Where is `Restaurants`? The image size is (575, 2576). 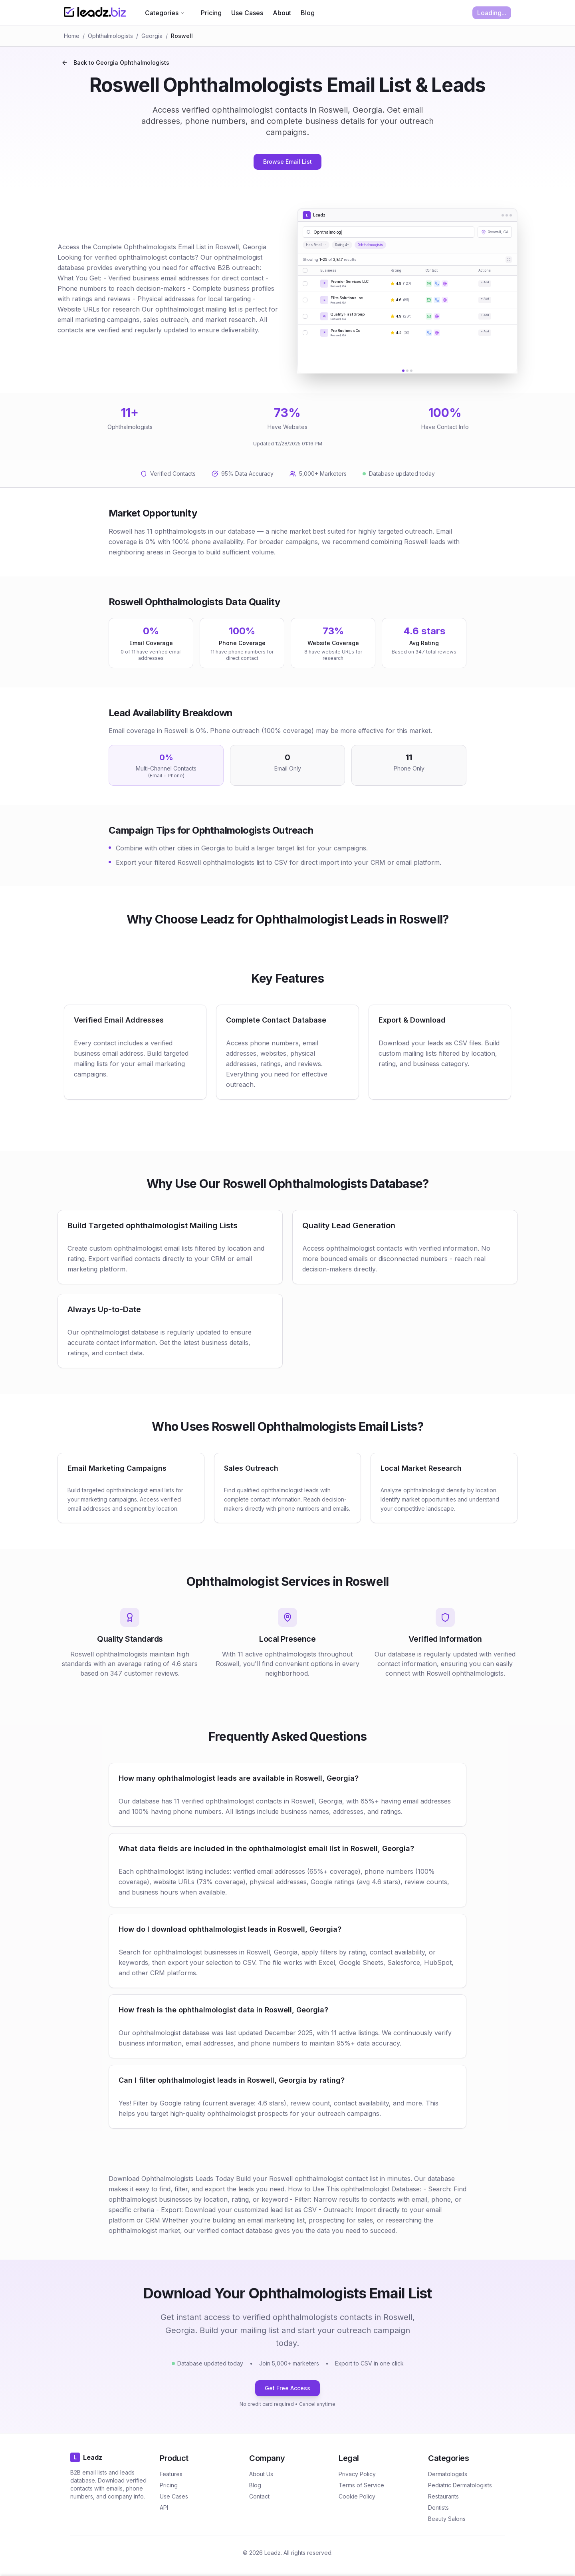 Restaurants is located at coordinates (443, 2496).